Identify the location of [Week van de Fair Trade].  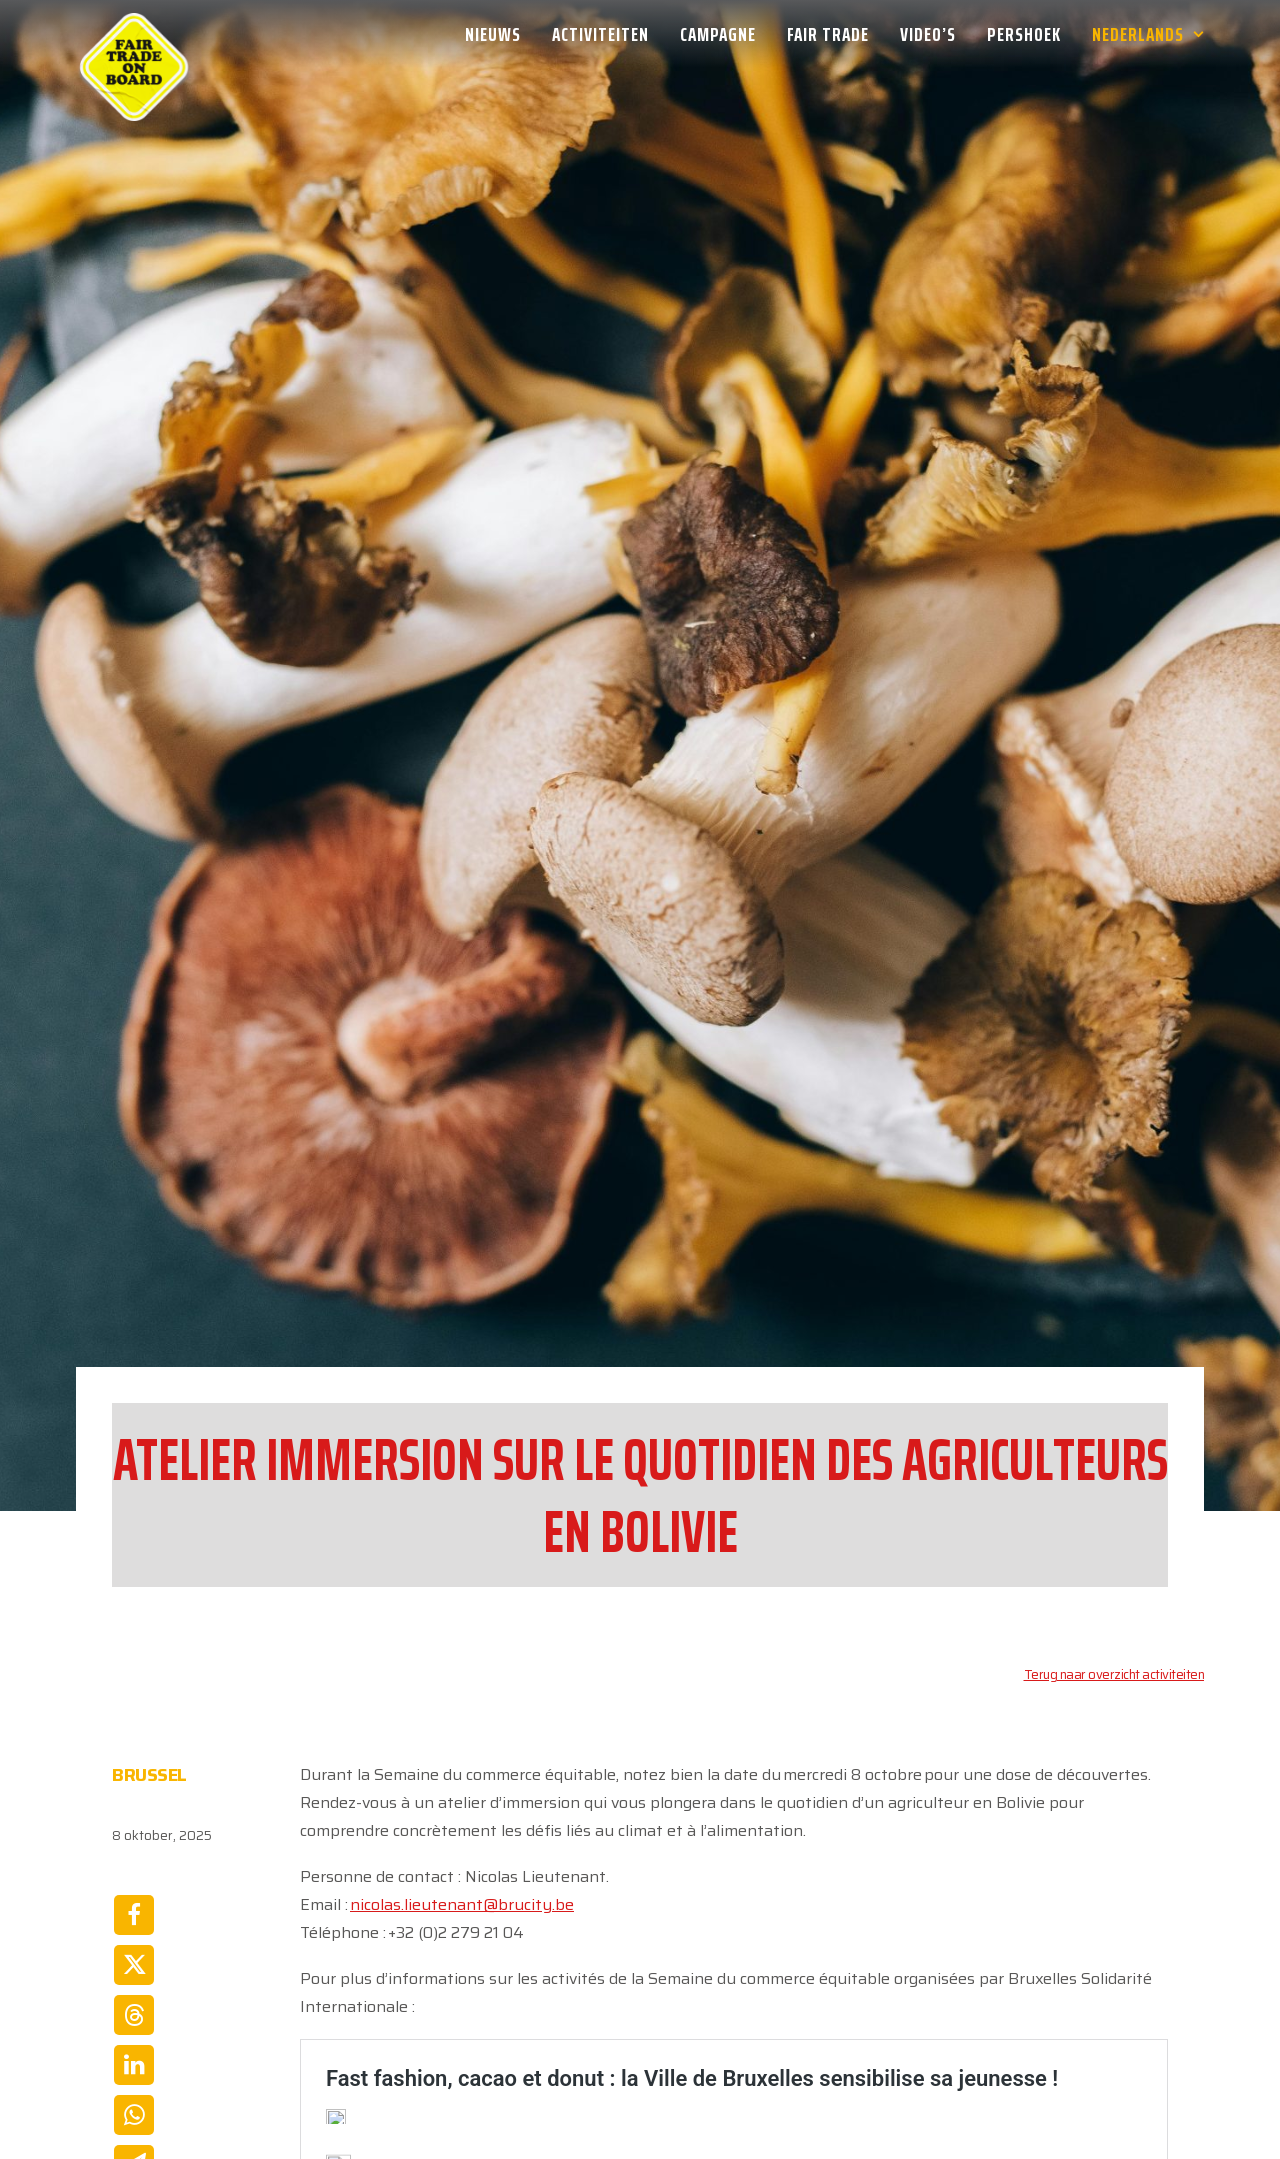
(134, 34).